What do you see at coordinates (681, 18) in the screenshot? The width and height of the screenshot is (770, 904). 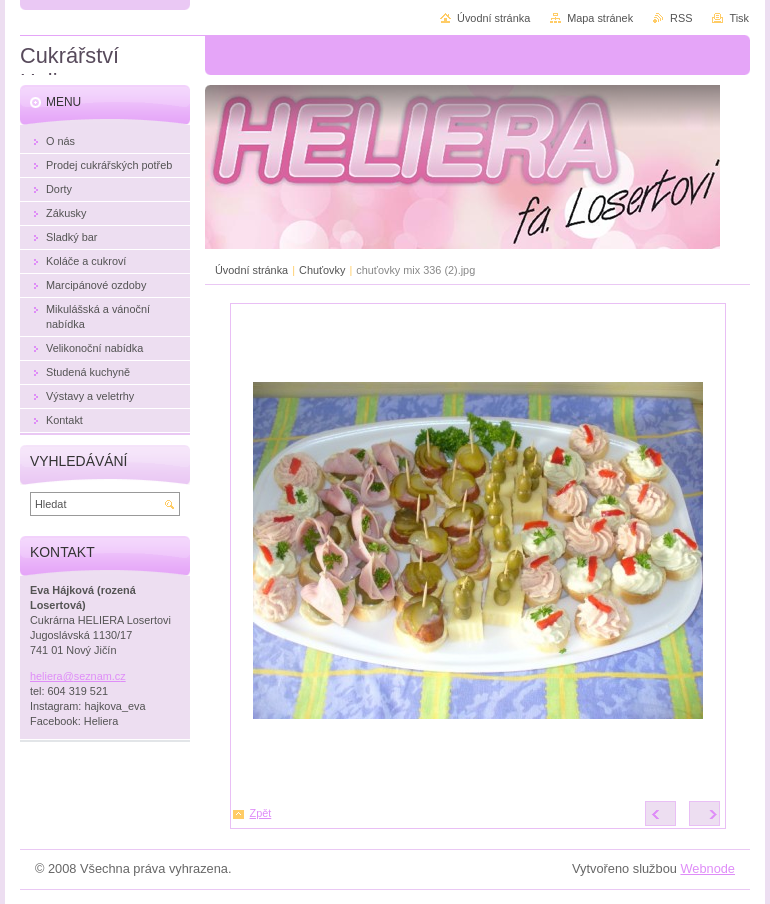 I see `RSS` at bounding box center [681, 18].